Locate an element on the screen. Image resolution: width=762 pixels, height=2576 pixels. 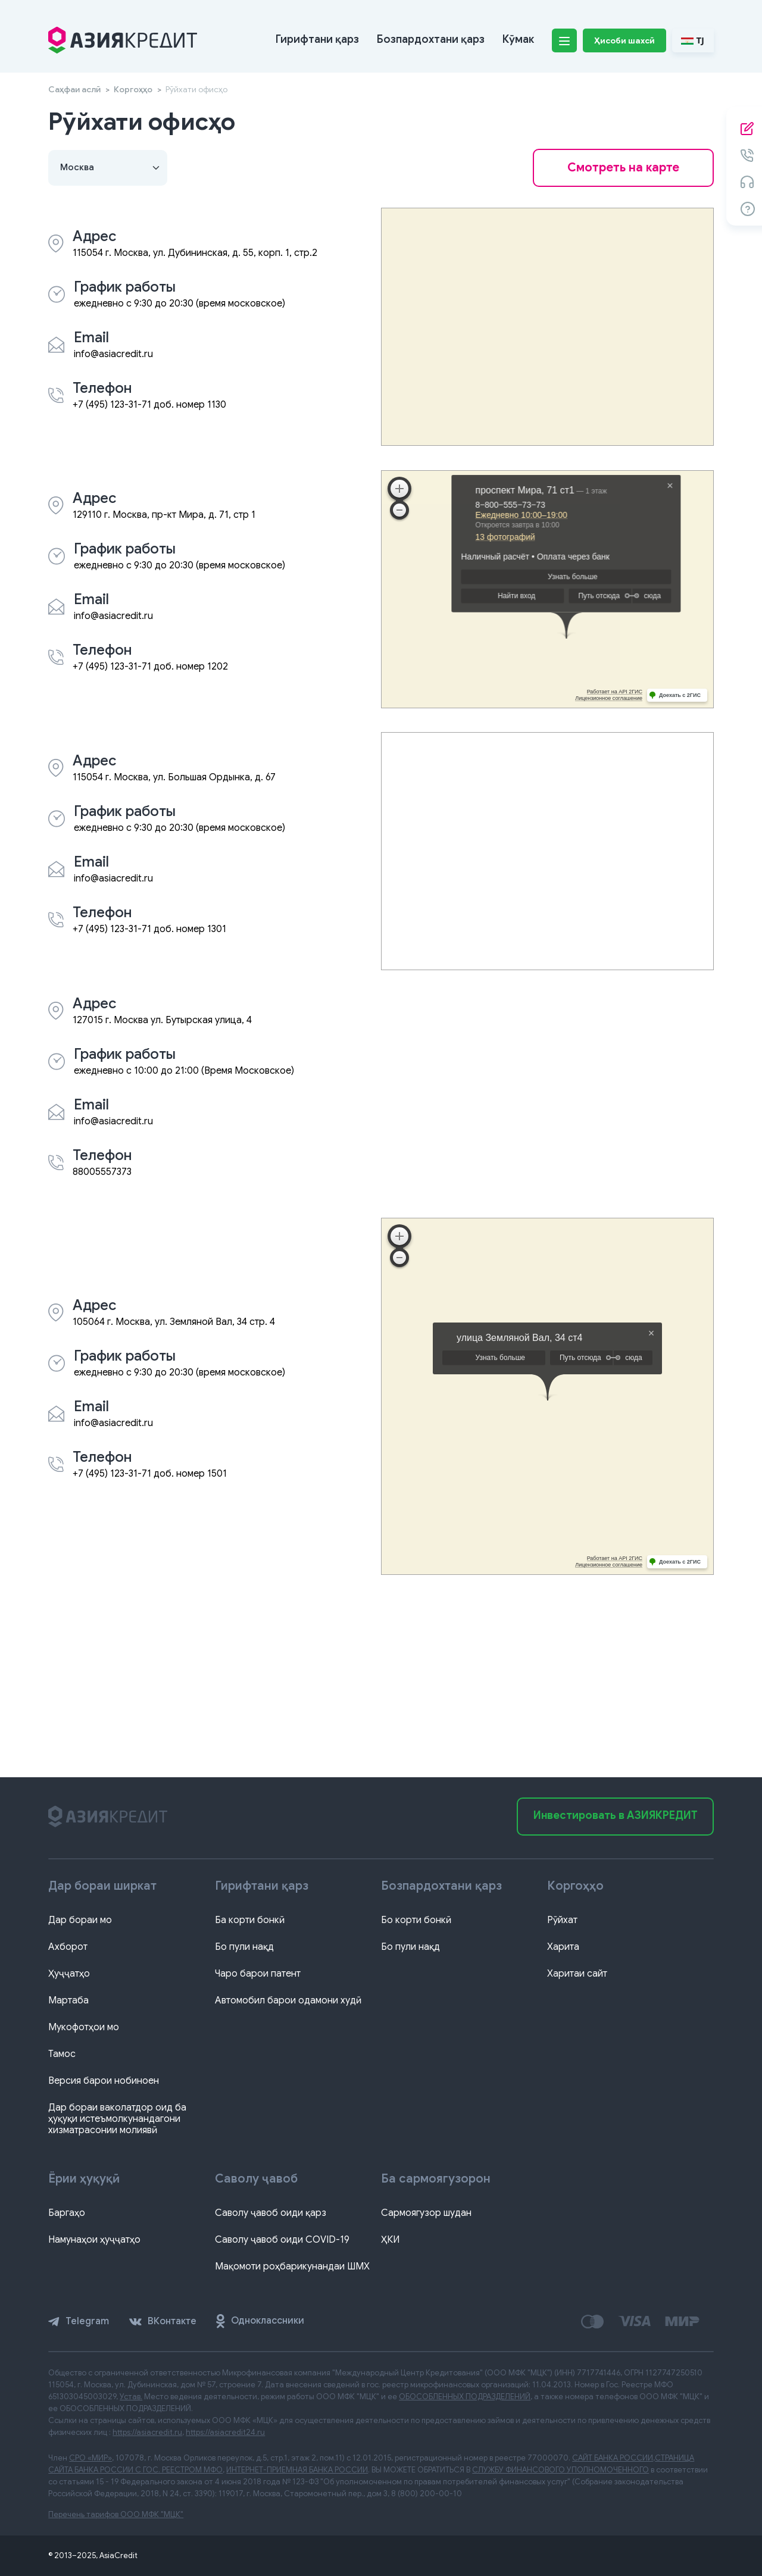
Мақомоти роҳбарикунандаи ШМХ is located at coordinates (292, 2266).